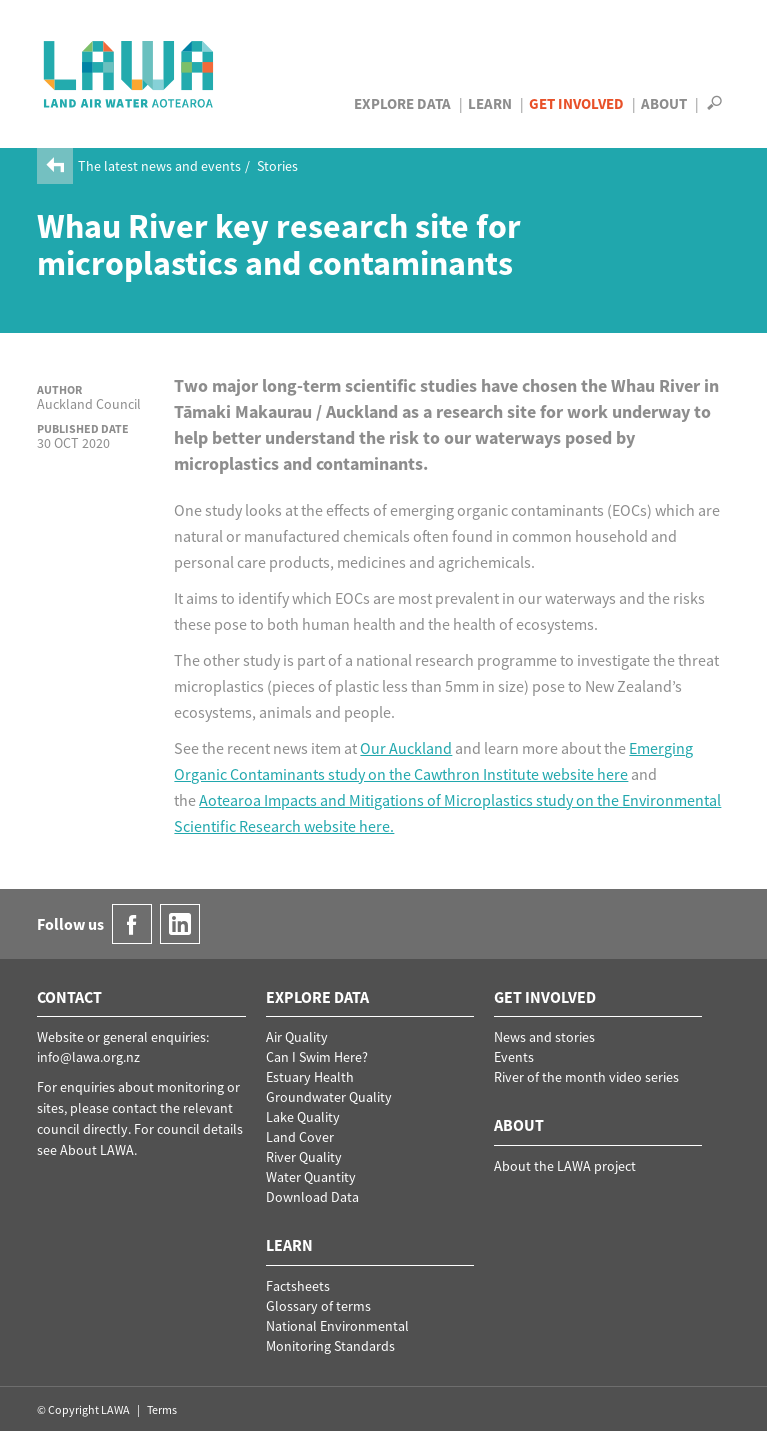  What do you see at coordinates (329, 1097) in the screenshot?
I see `Groundwater Quality` at bounding box center [329, 1097].